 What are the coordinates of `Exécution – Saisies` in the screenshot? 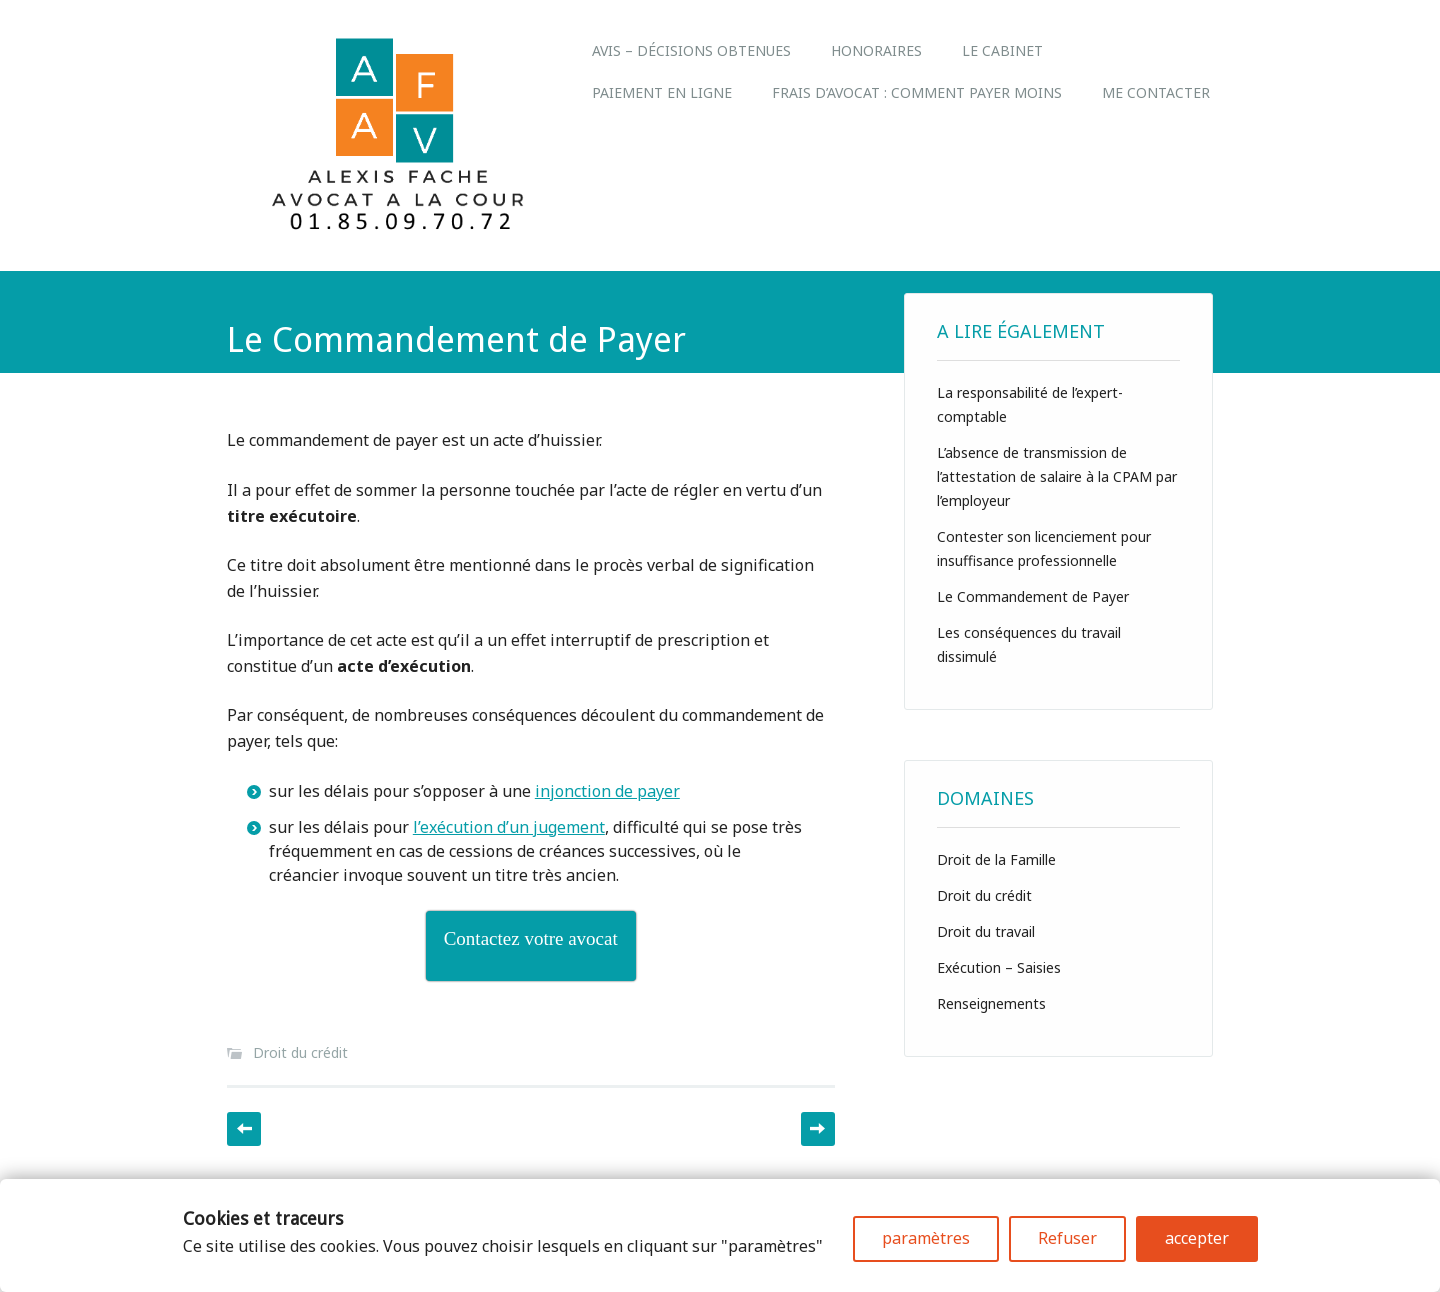 It's located at (999, 967).